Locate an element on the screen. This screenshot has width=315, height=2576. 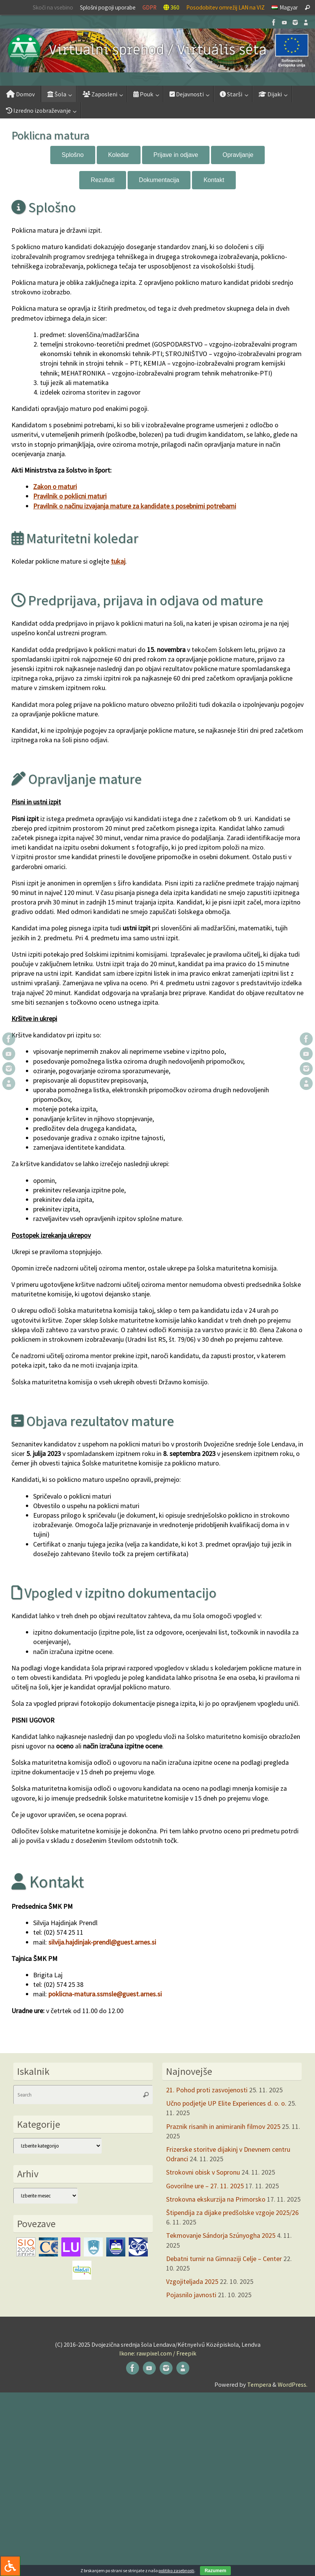
WordPress. is located at coordinates (292, 2384).